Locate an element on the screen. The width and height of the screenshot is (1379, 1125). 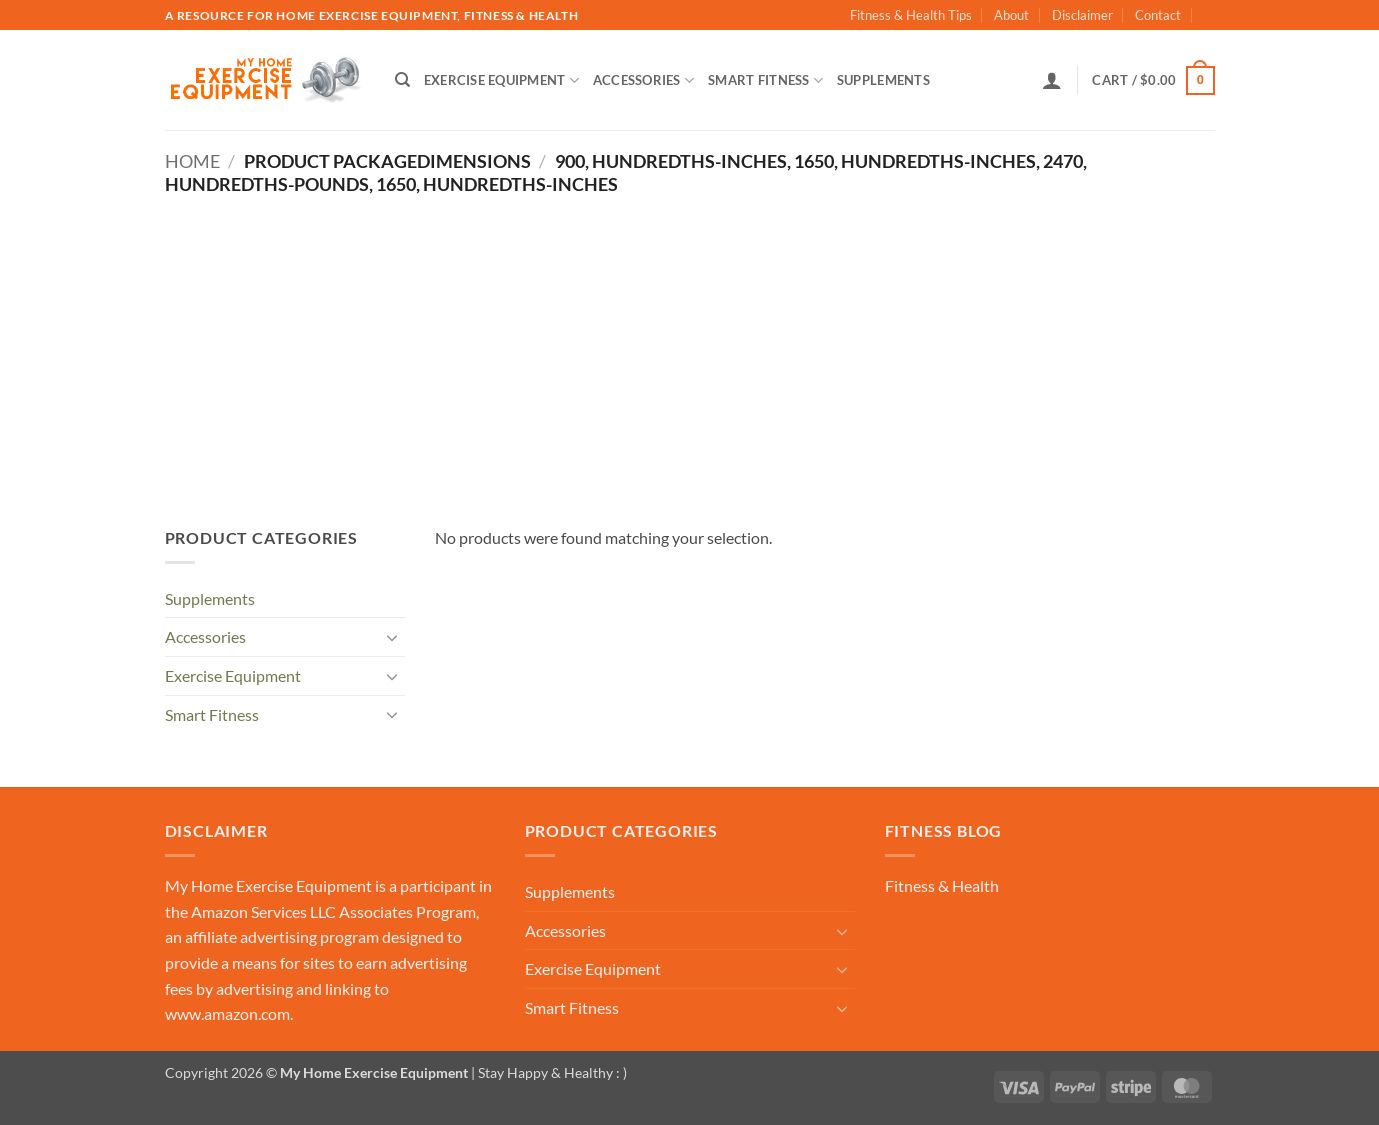
My Home Exercise Equipment is located at coordinates (268, 885).